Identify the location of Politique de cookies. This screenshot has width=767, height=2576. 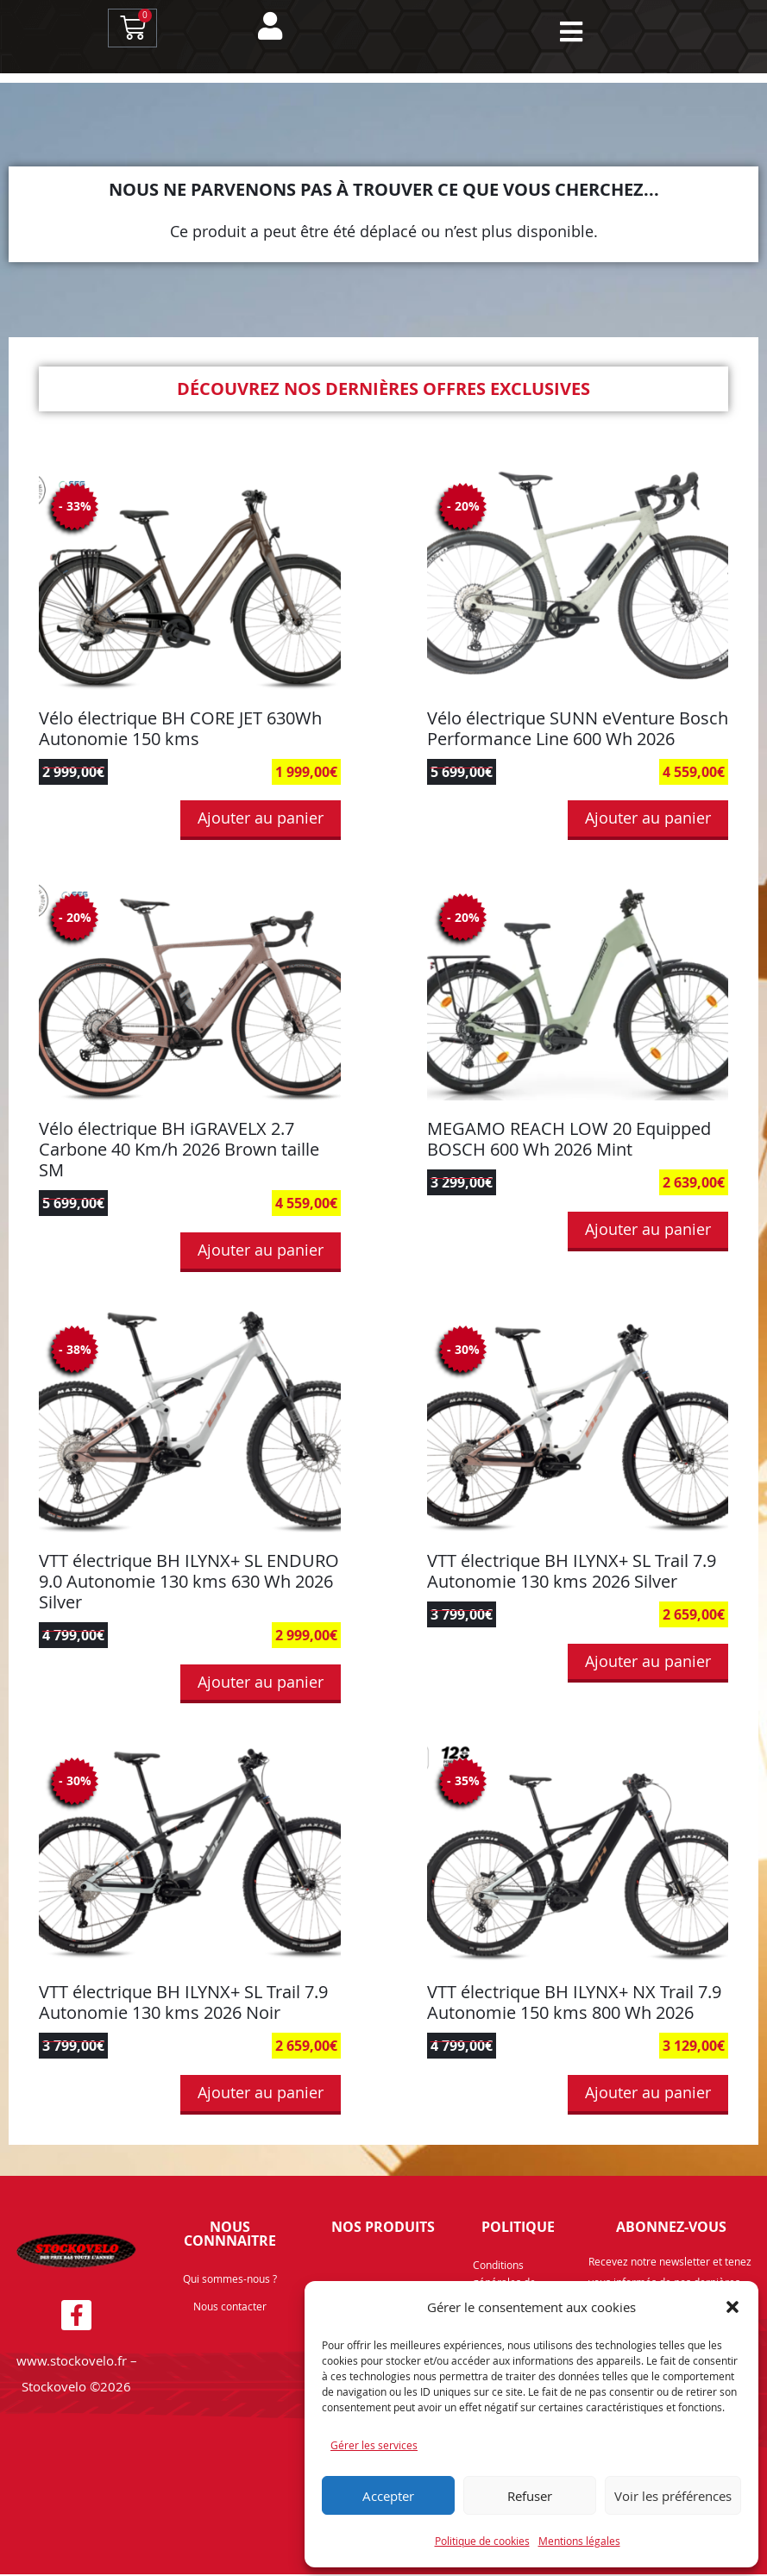
(482, 2541).